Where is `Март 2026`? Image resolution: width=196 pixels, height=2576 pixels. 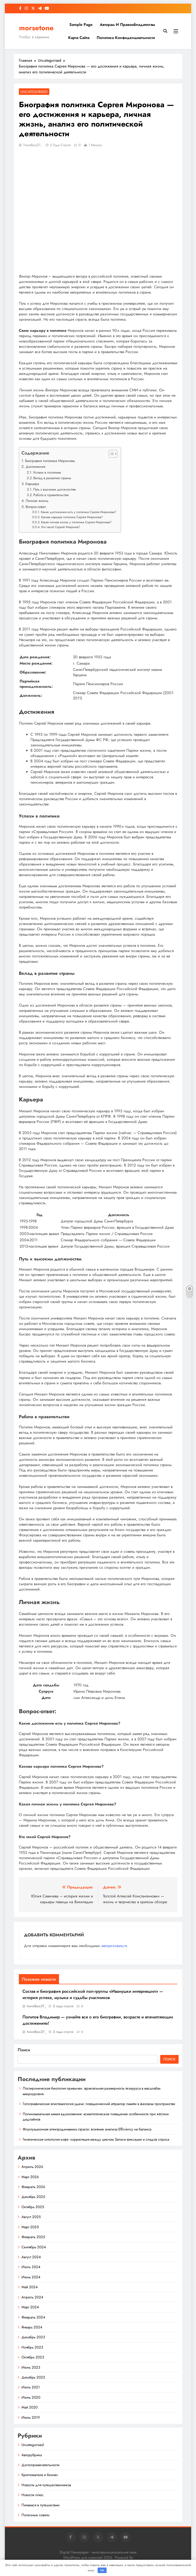
Март 2026 is located at coordinates (30, 2177).